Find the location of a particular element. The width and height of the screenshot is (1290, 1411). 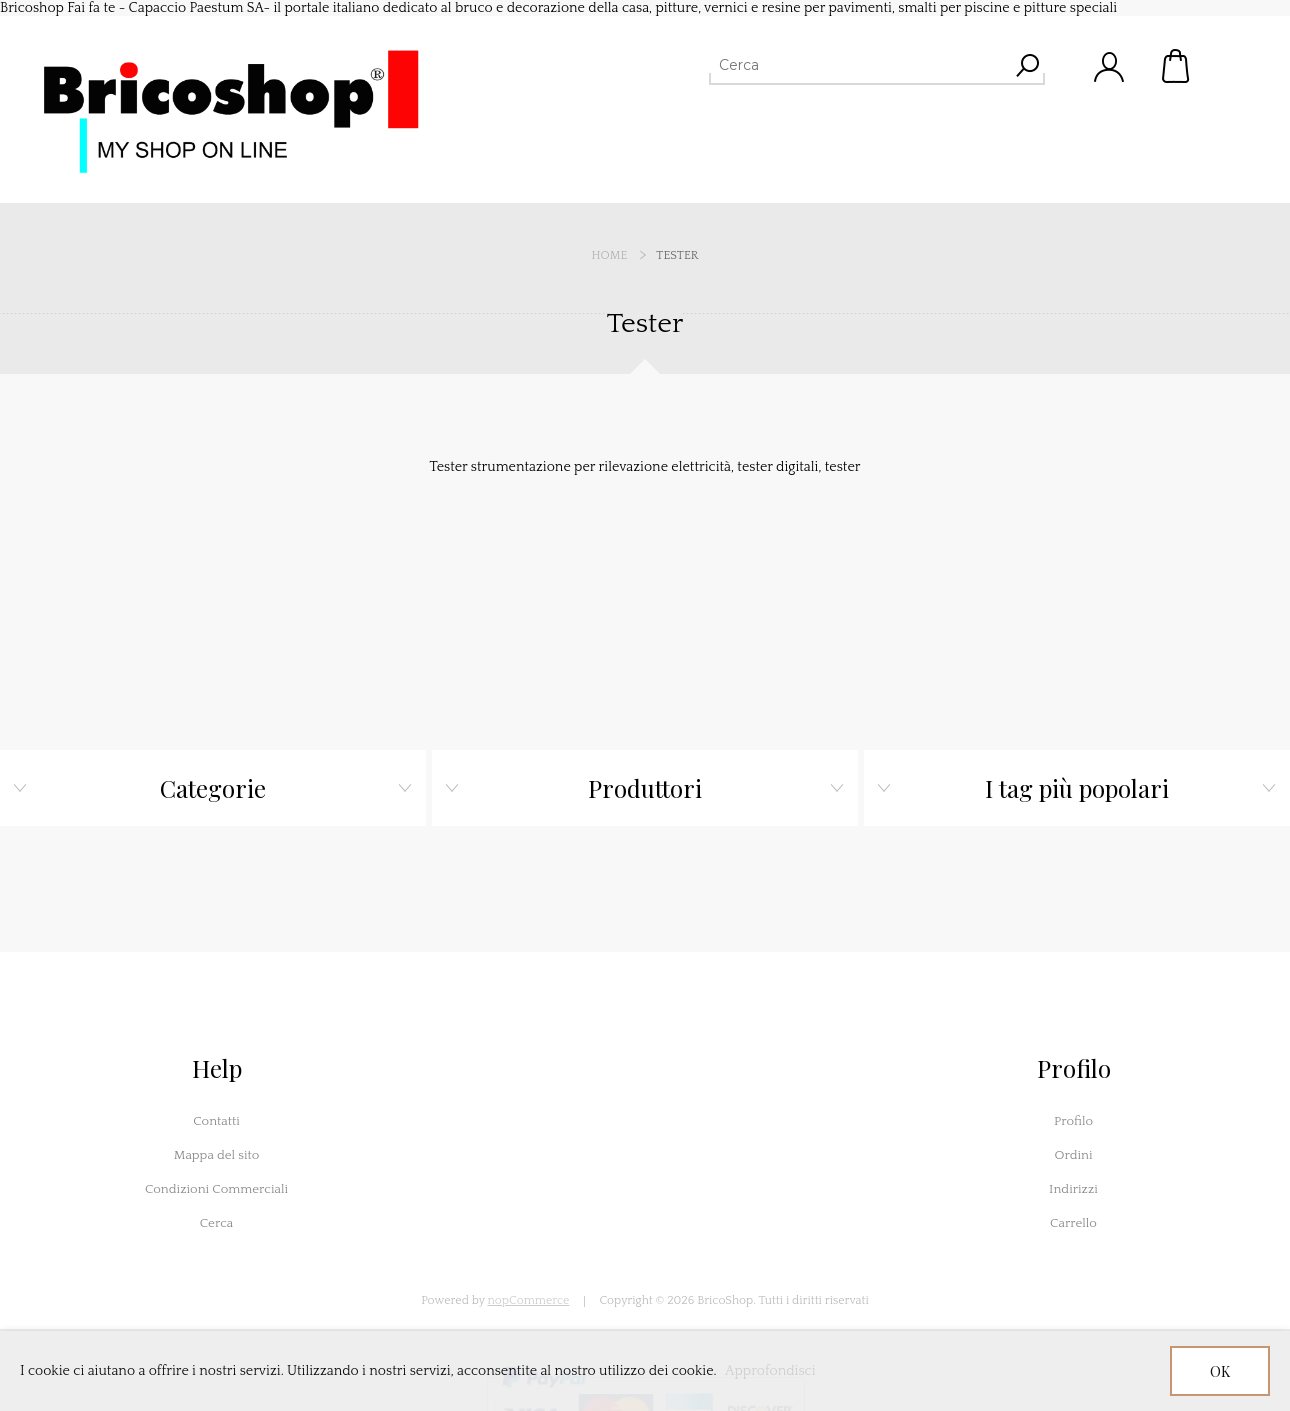

[Cerca] is located at coordinates (859, 65).